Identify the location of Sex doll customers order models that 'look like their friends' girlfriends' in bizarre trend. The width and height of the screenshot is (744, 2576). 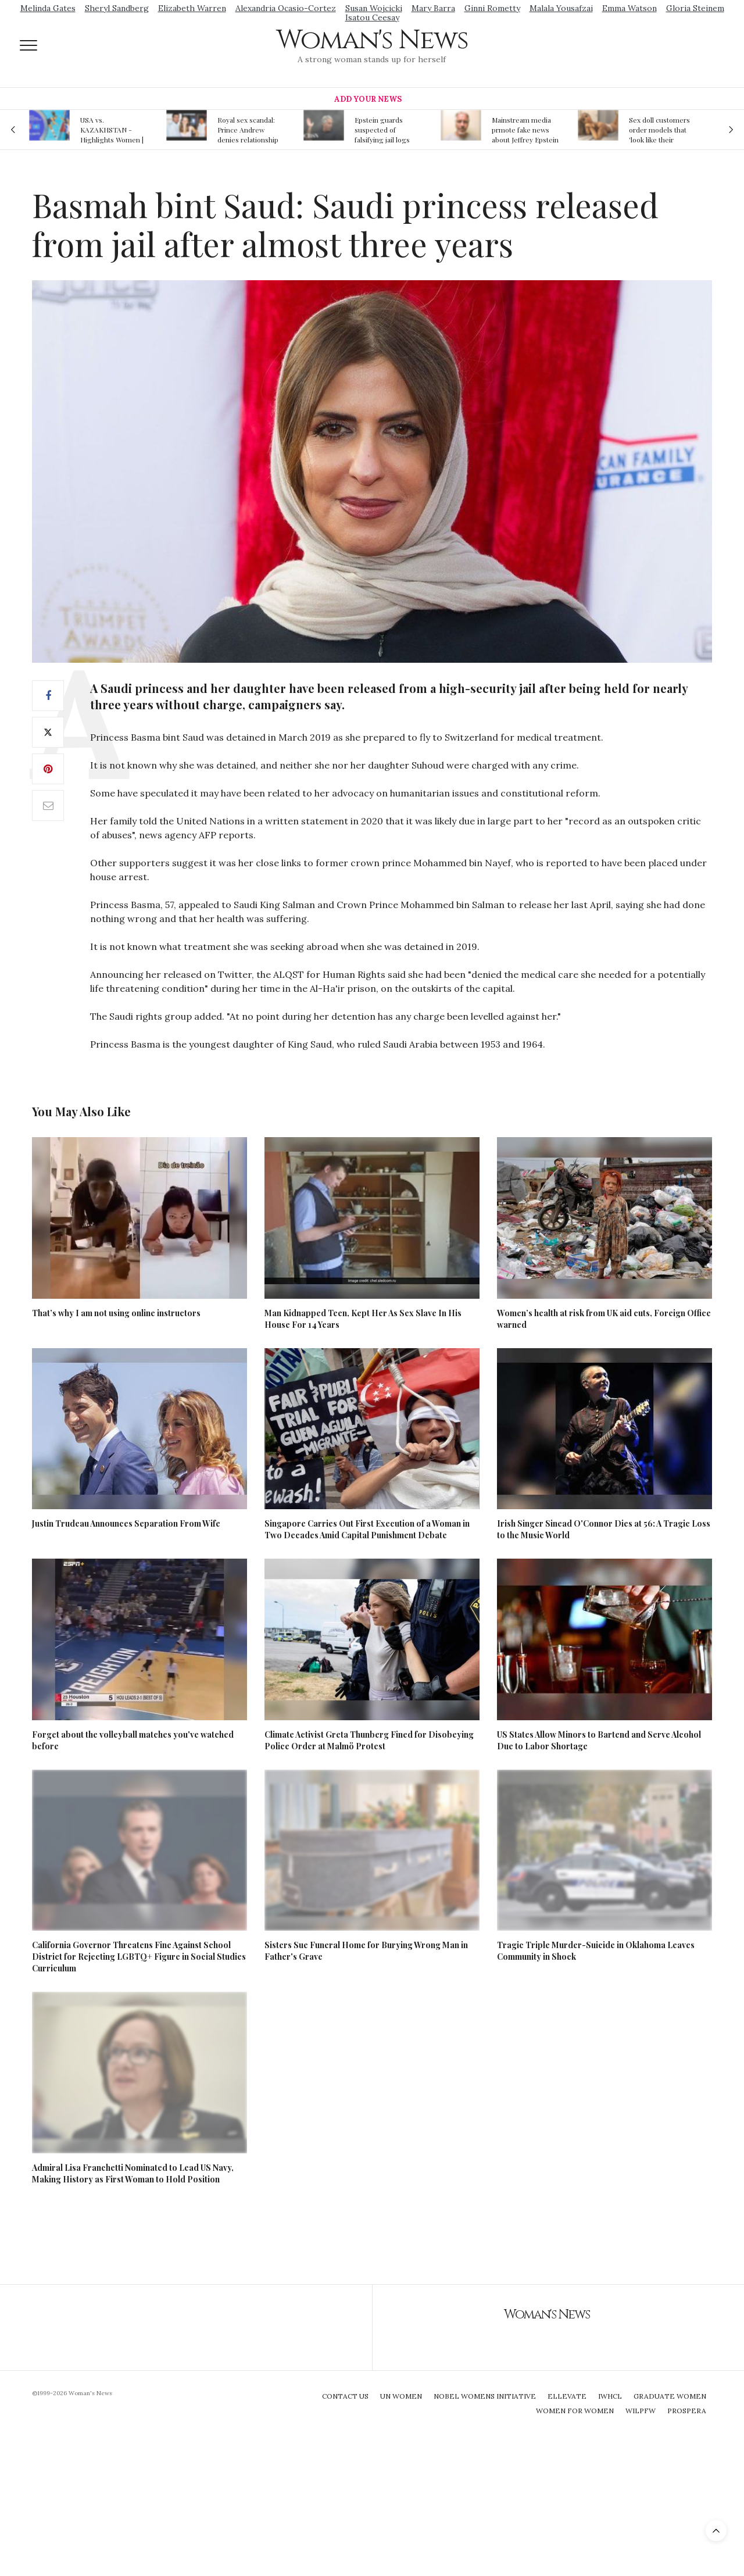
(660, 129).